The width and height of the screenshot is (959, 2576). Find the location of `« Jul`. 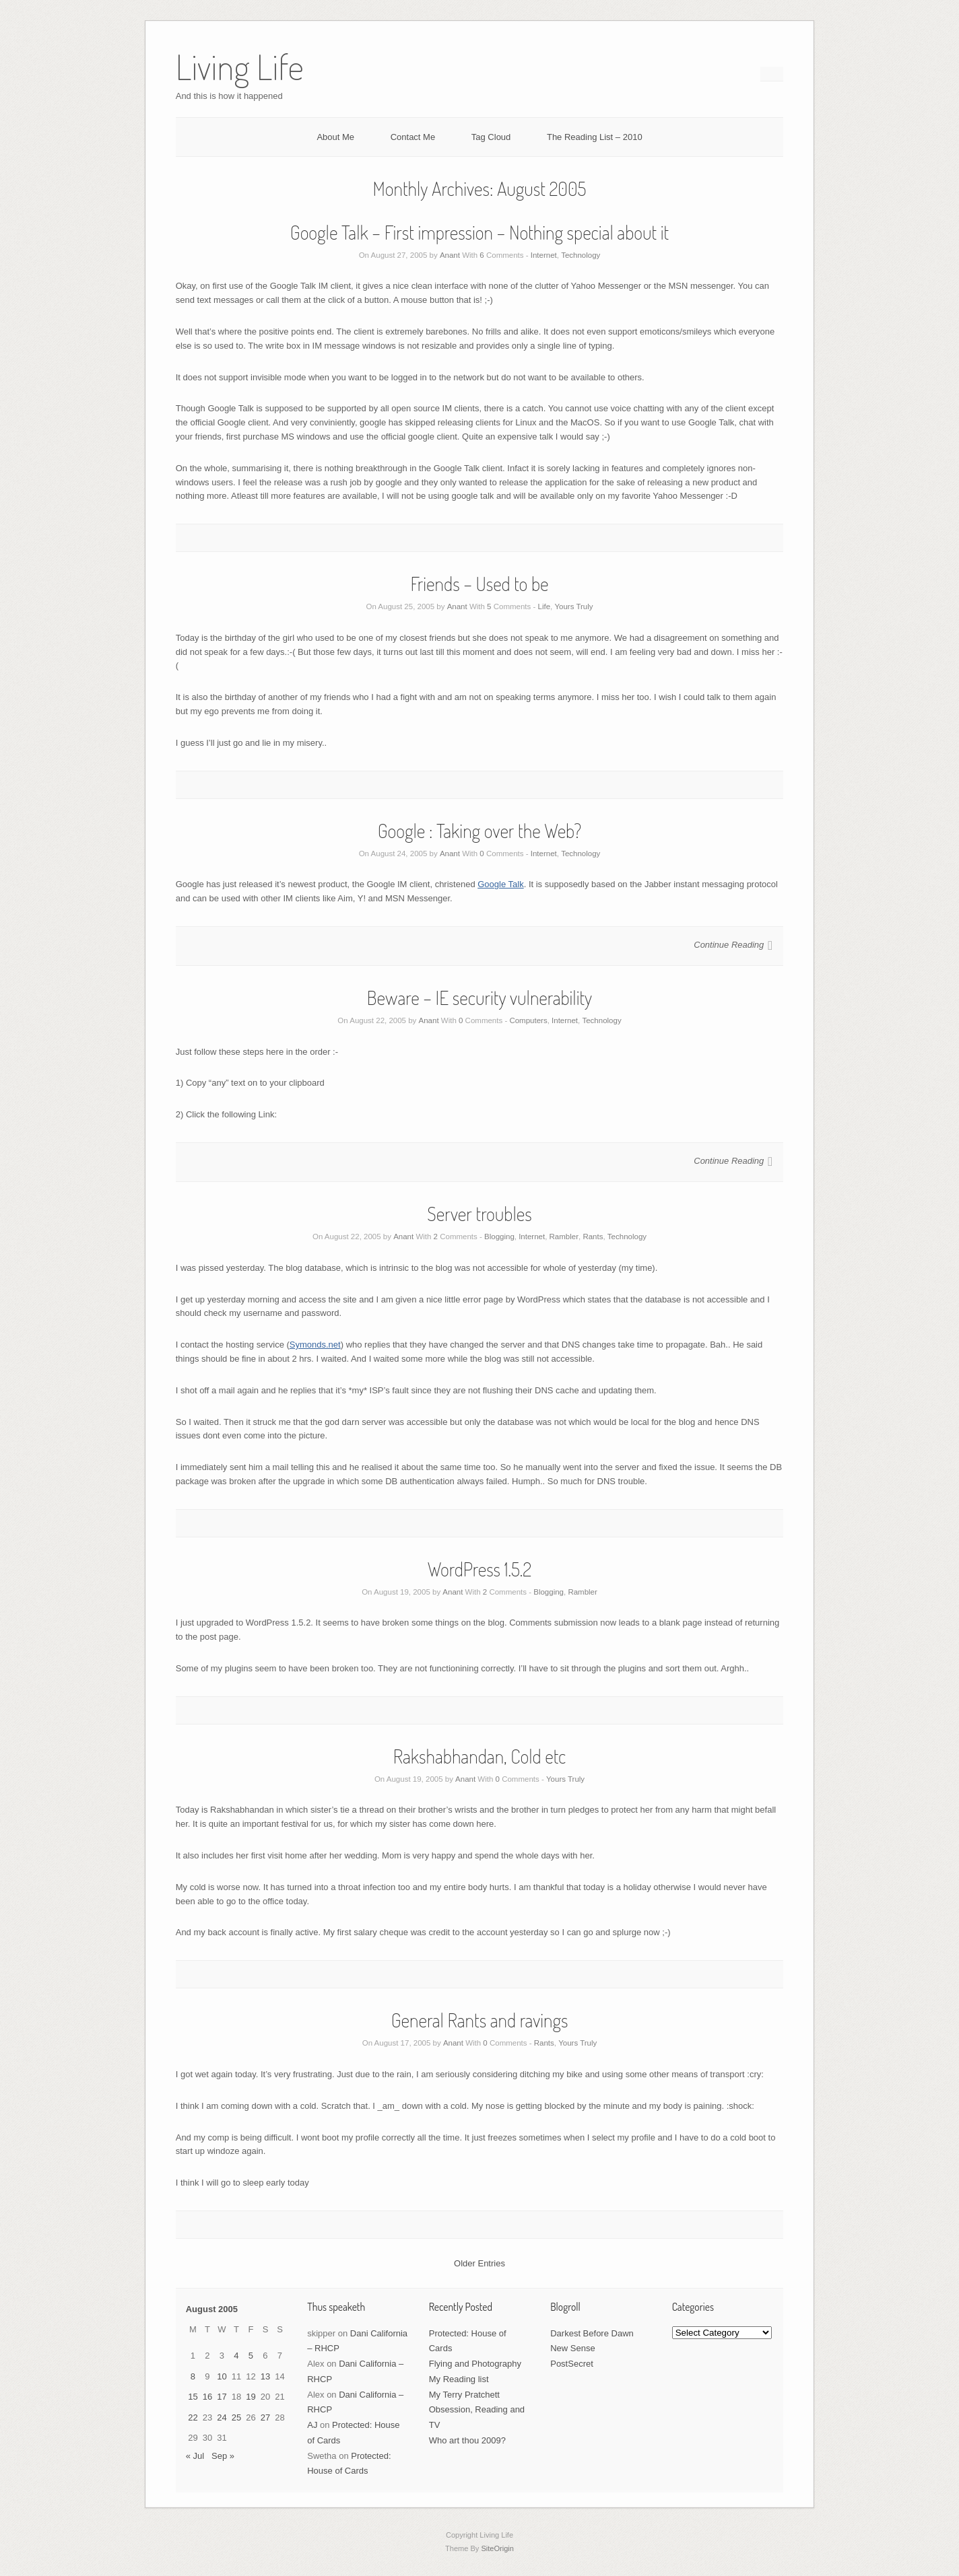

« Jul is located at coordinates (195, 2456).